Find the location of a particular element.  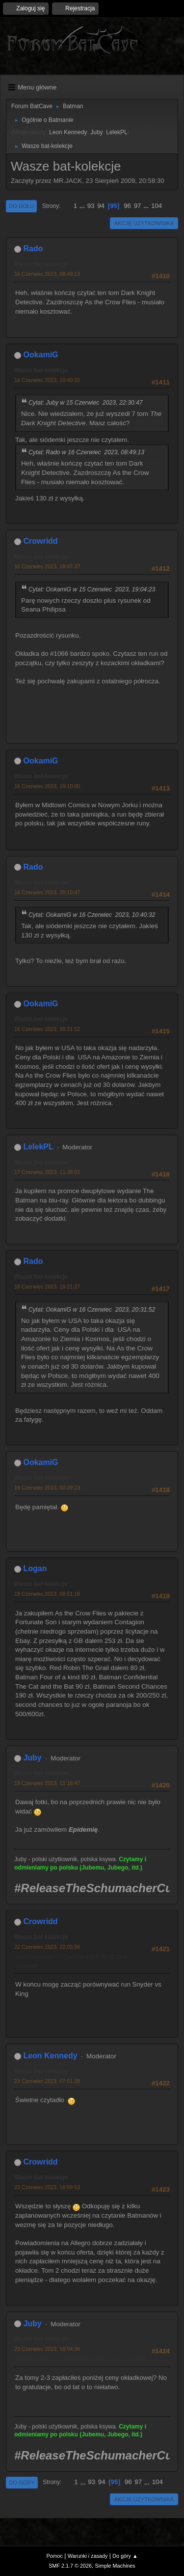

Do dołu is located at coordinates (21, 206).